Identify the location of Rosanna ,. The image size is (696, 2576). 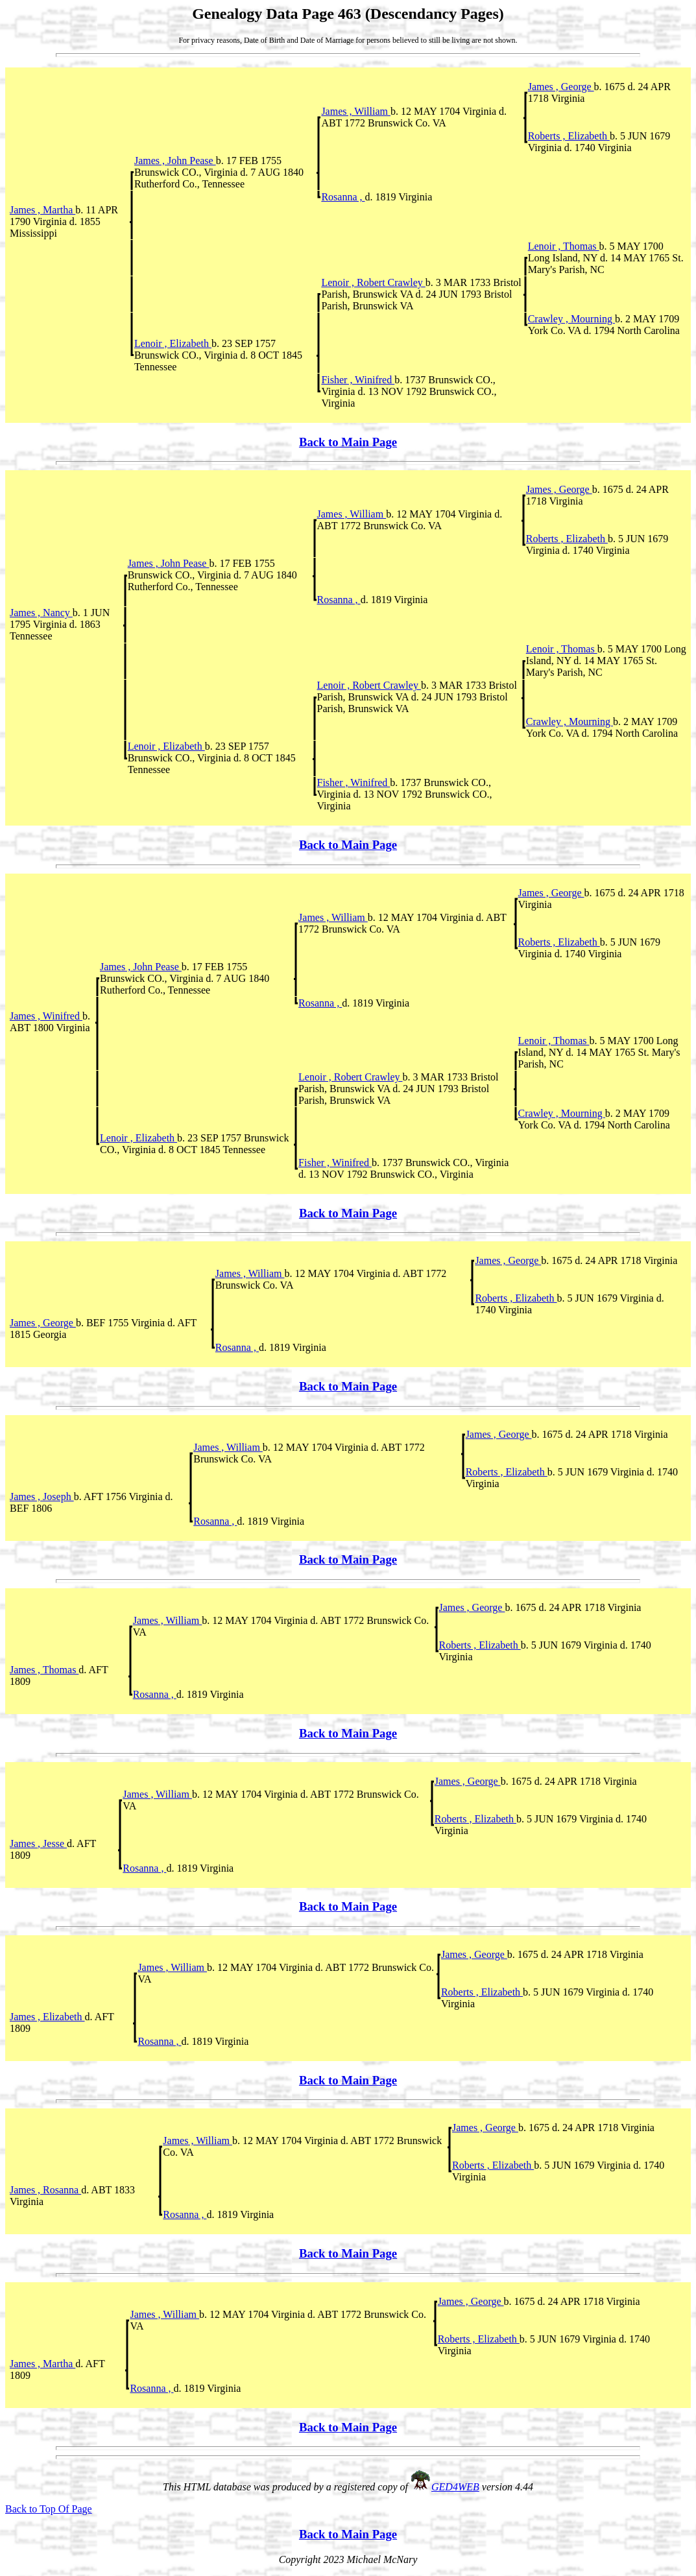
(343, 196).